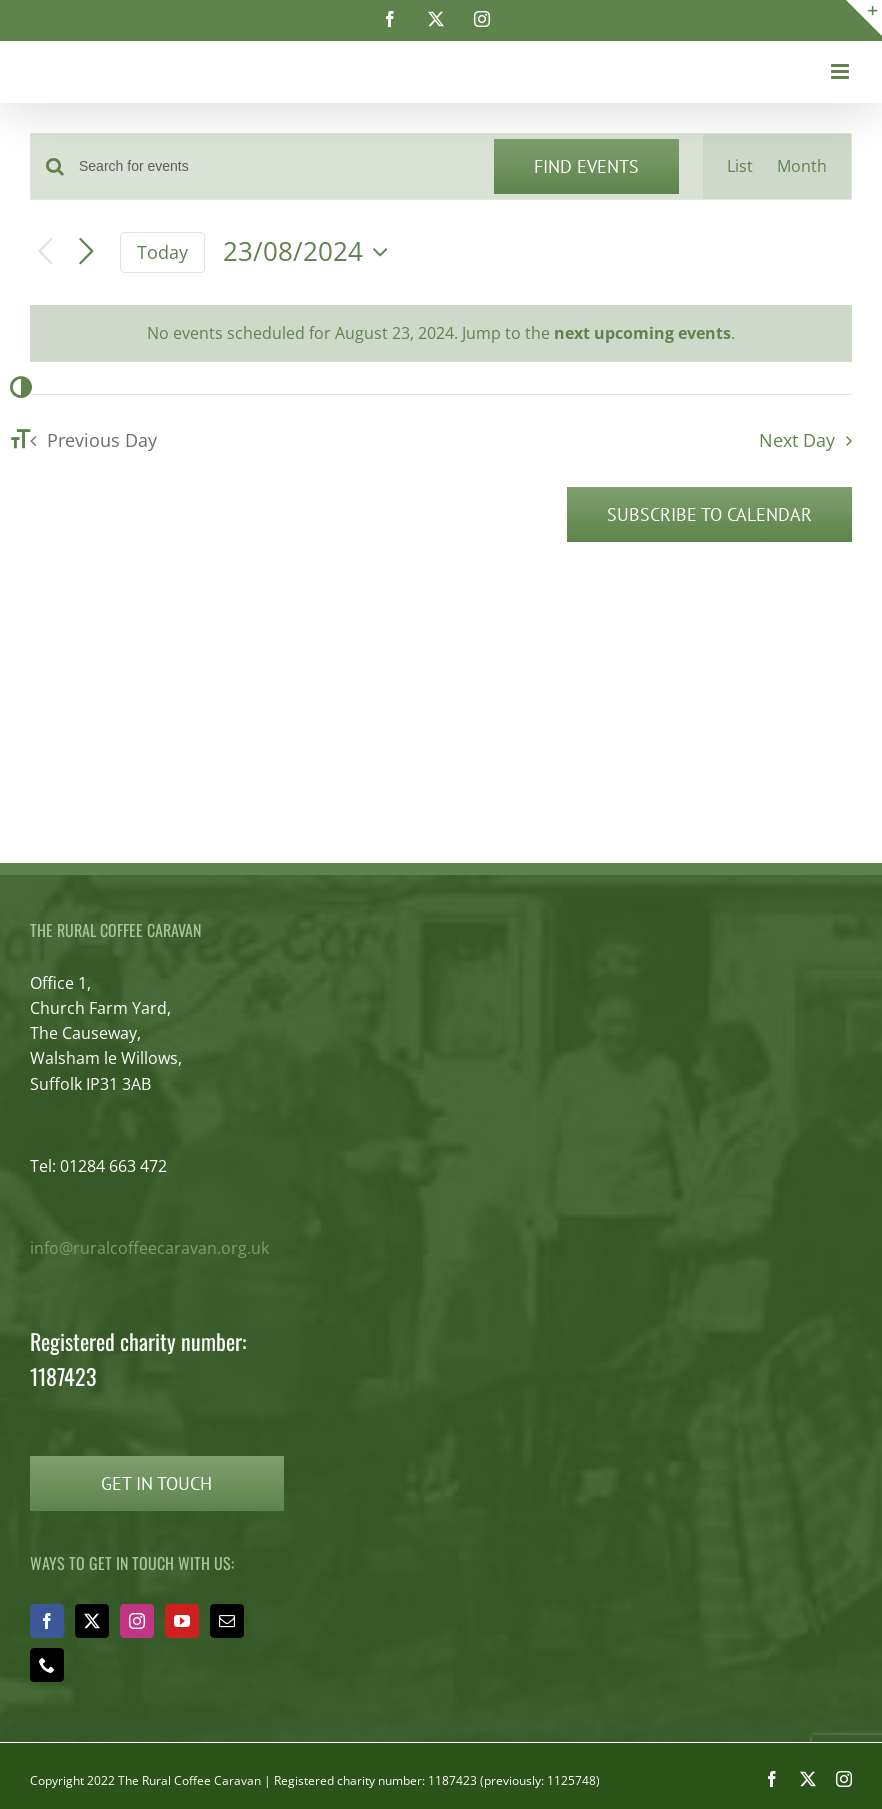 The width and height of the screenshot is (882, 1809). Describe the element at coordinates (227, 1621) in the screenshot. I see `[Mail]` at that location.